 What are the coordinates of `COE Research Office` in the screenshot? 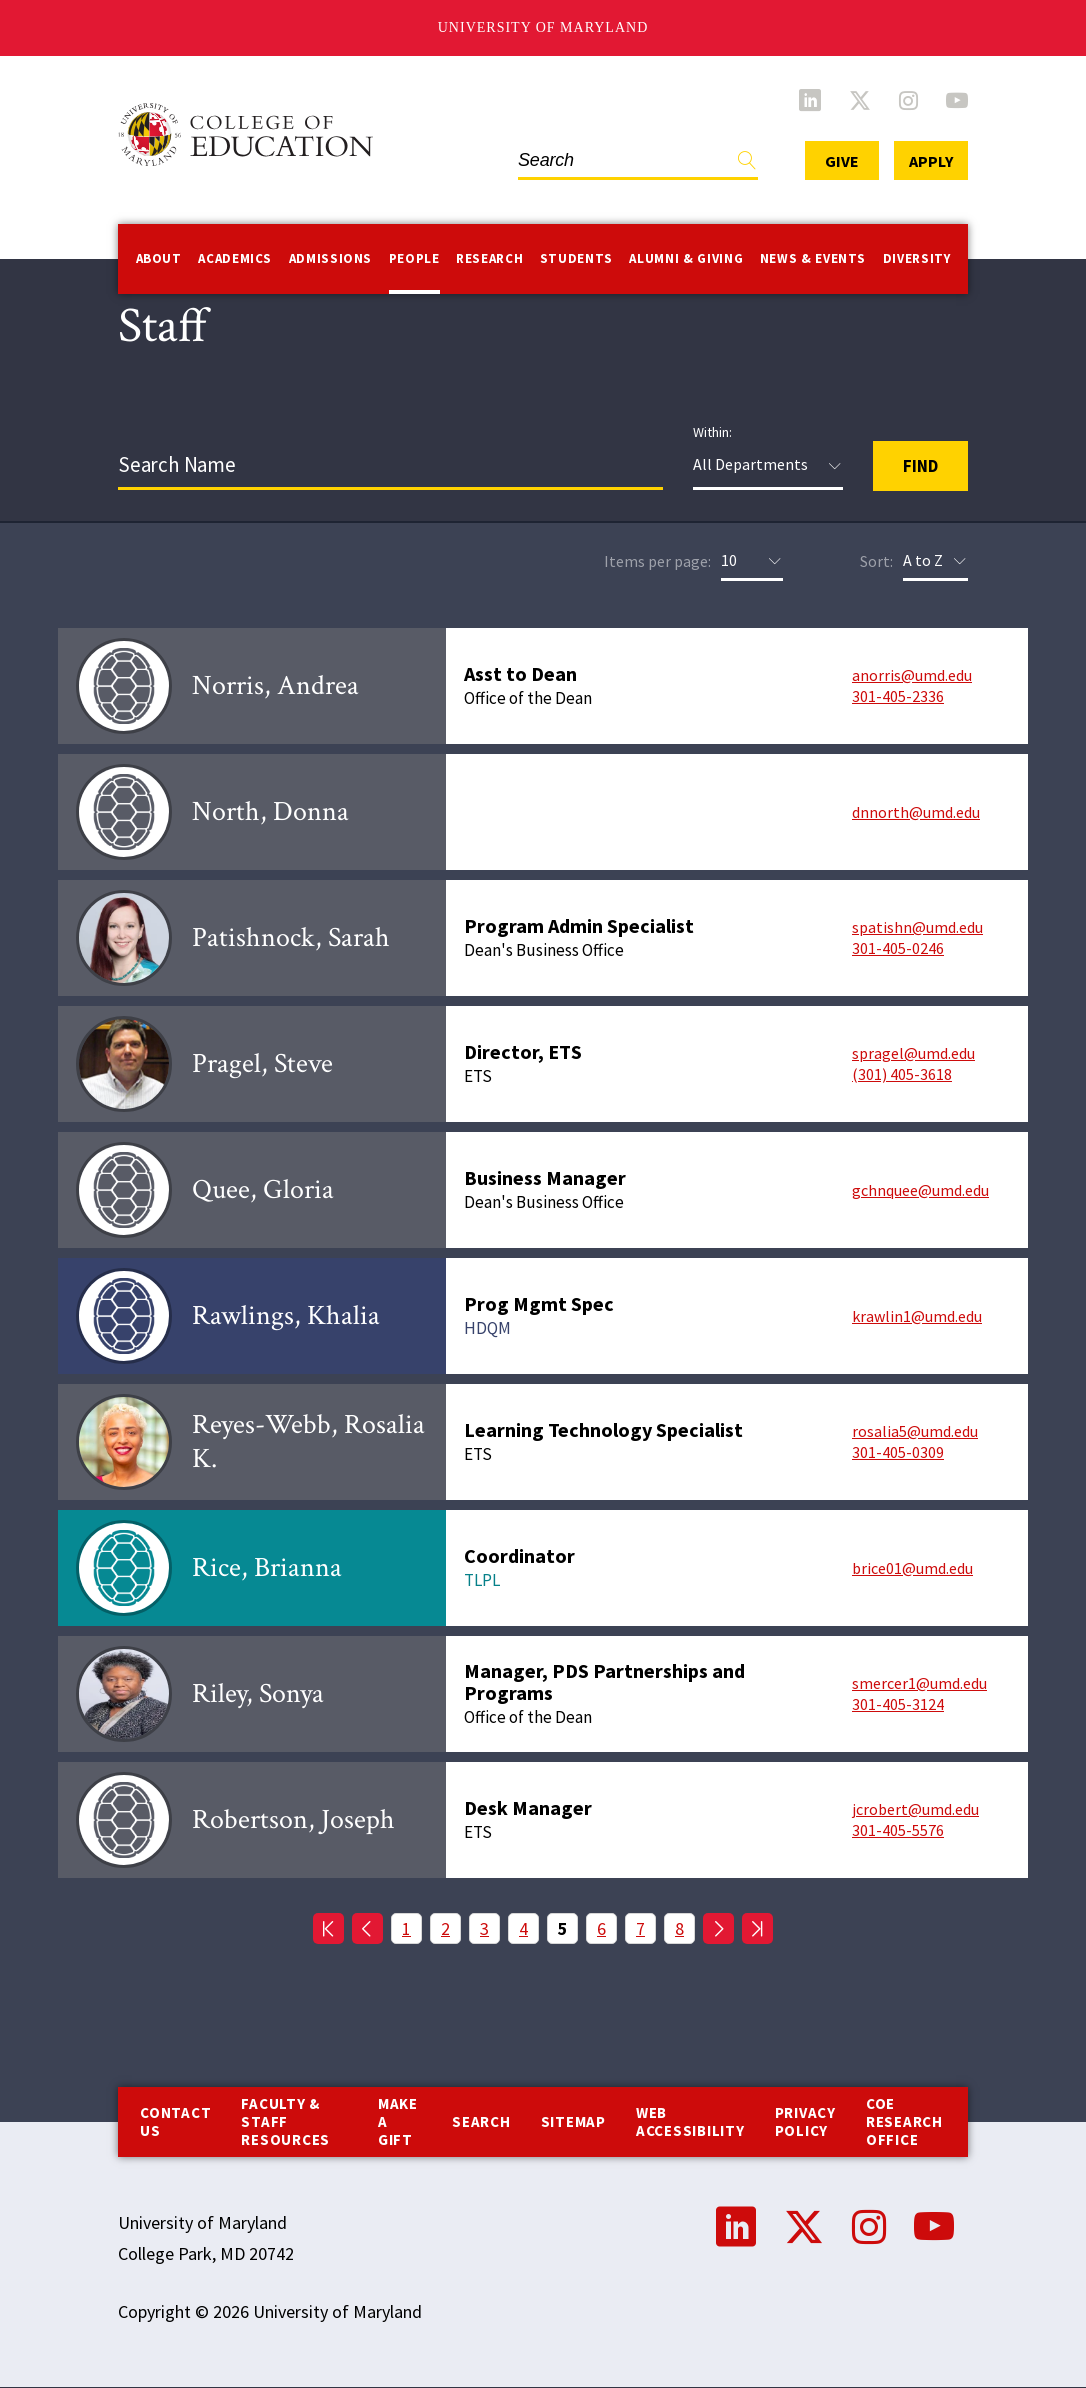 It's located at (904, 2121).